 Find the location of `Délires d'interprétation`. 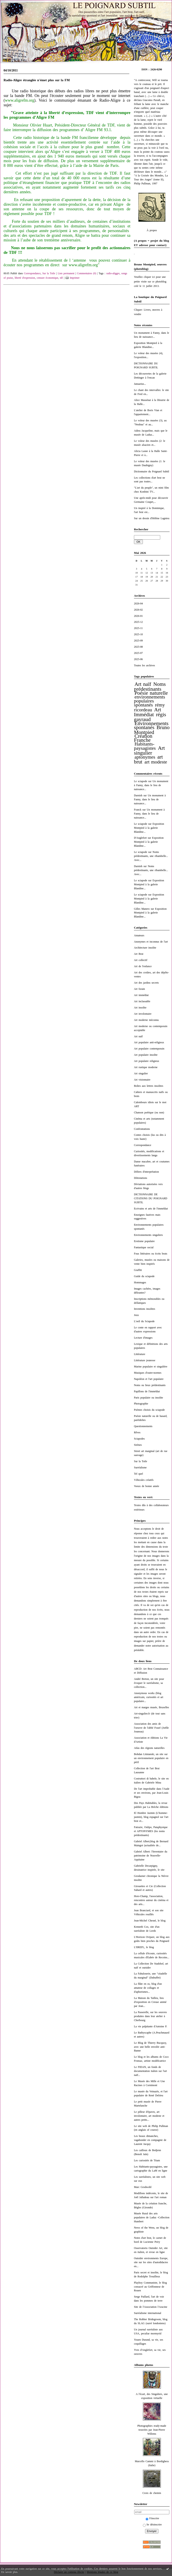

Délires d'interprétation is located at coordinates (146, 1171).